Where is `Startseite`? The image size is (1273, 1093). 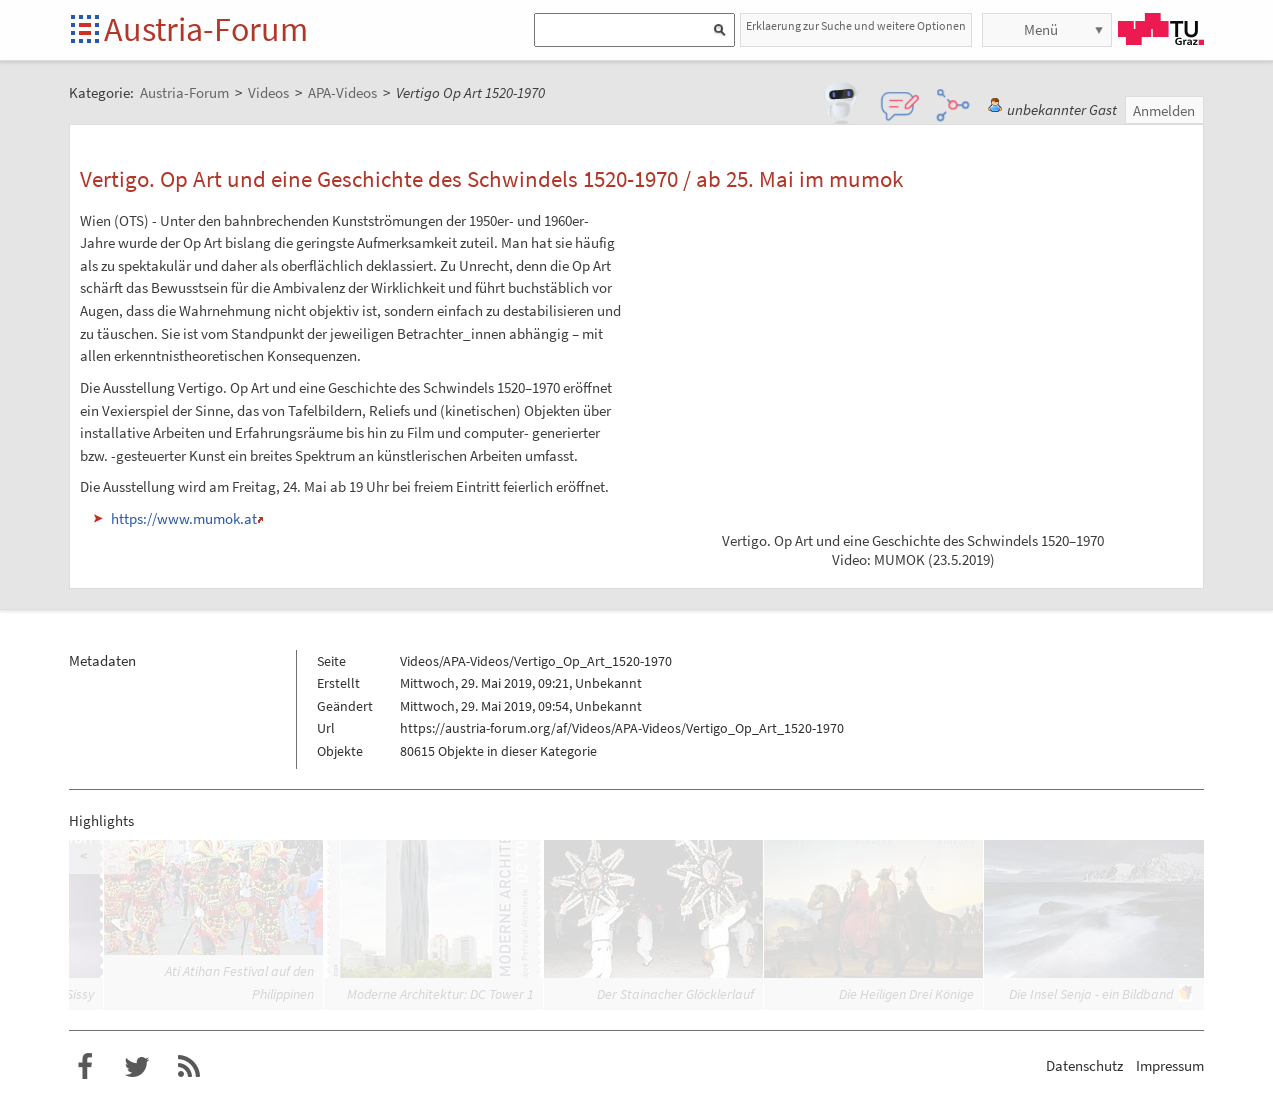
Startseite is located at coordinates (86, 30).